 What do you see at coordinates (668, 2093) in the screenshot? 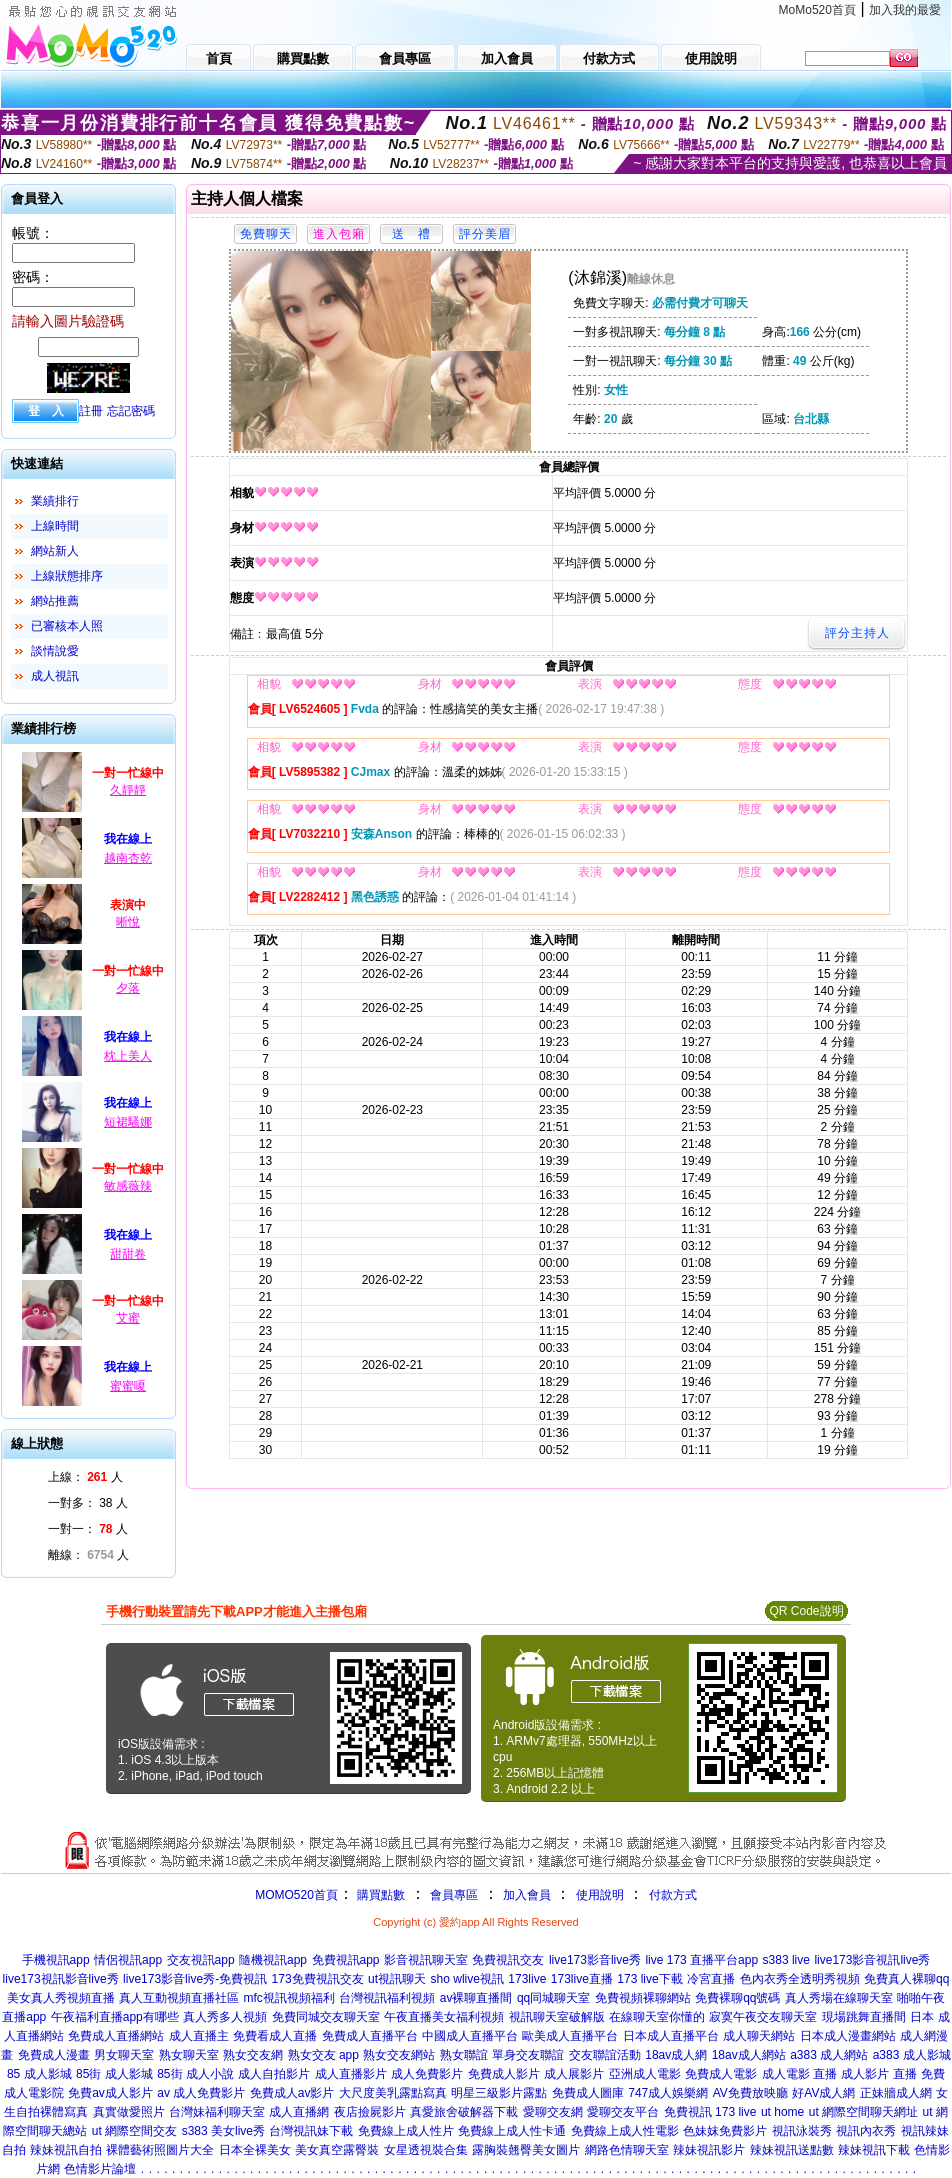
I see `747成人娛樂網` at bounding box center [668, 2093].